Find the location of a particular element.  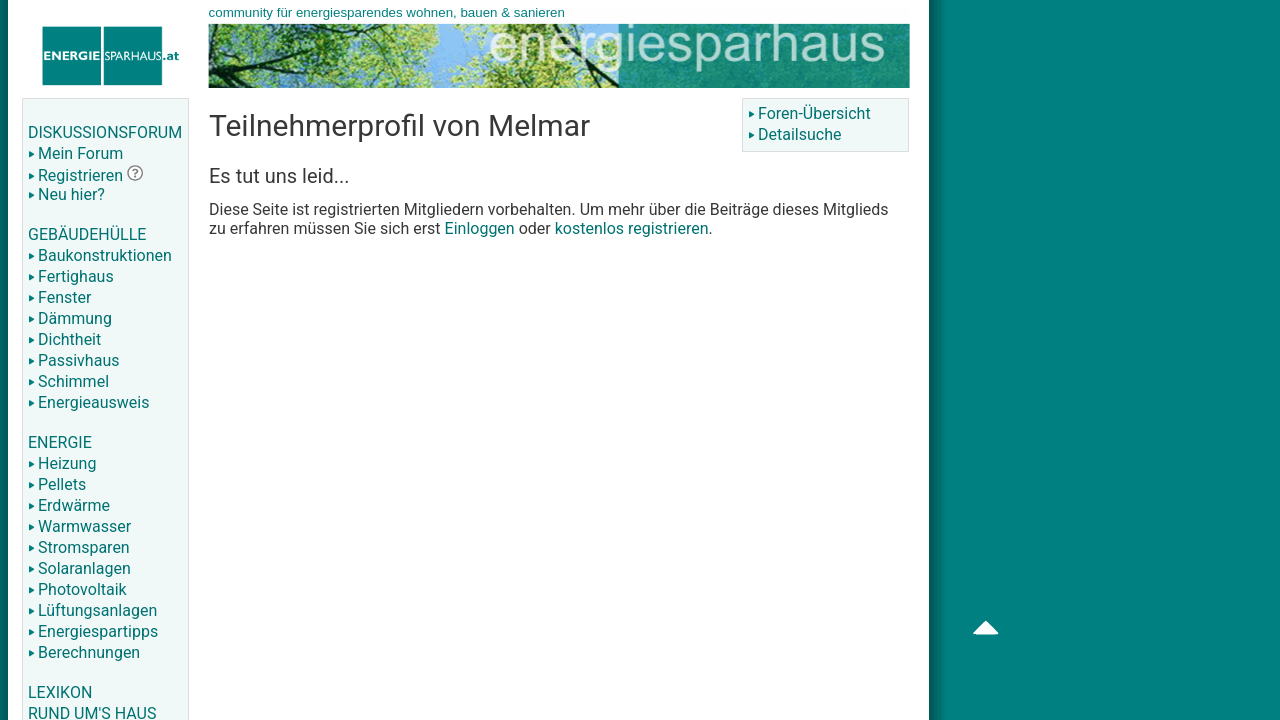

Mein Forum is located at coordinates (75, 153).